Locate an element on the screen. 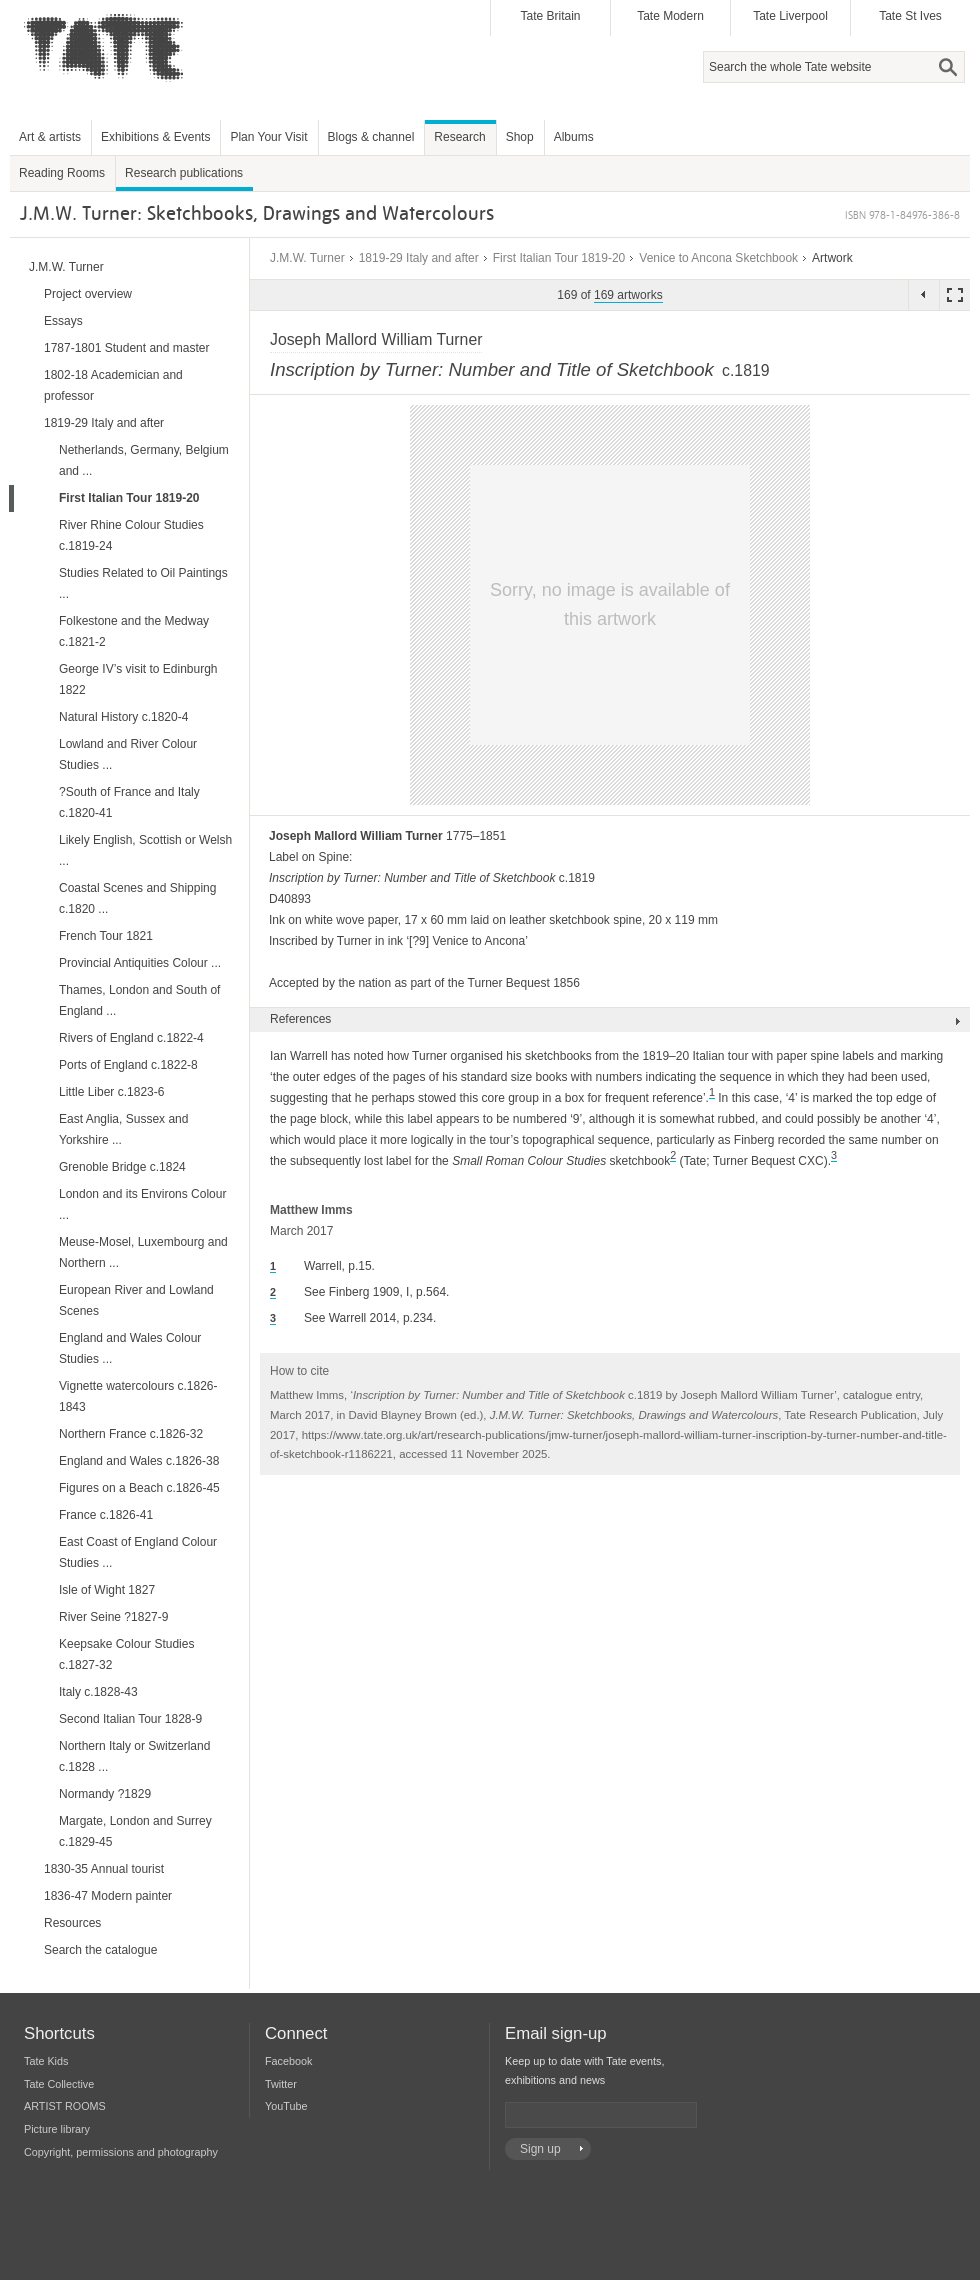  River Rhine Colour Studies c.1819-24 is located at coordinates (131, 535).